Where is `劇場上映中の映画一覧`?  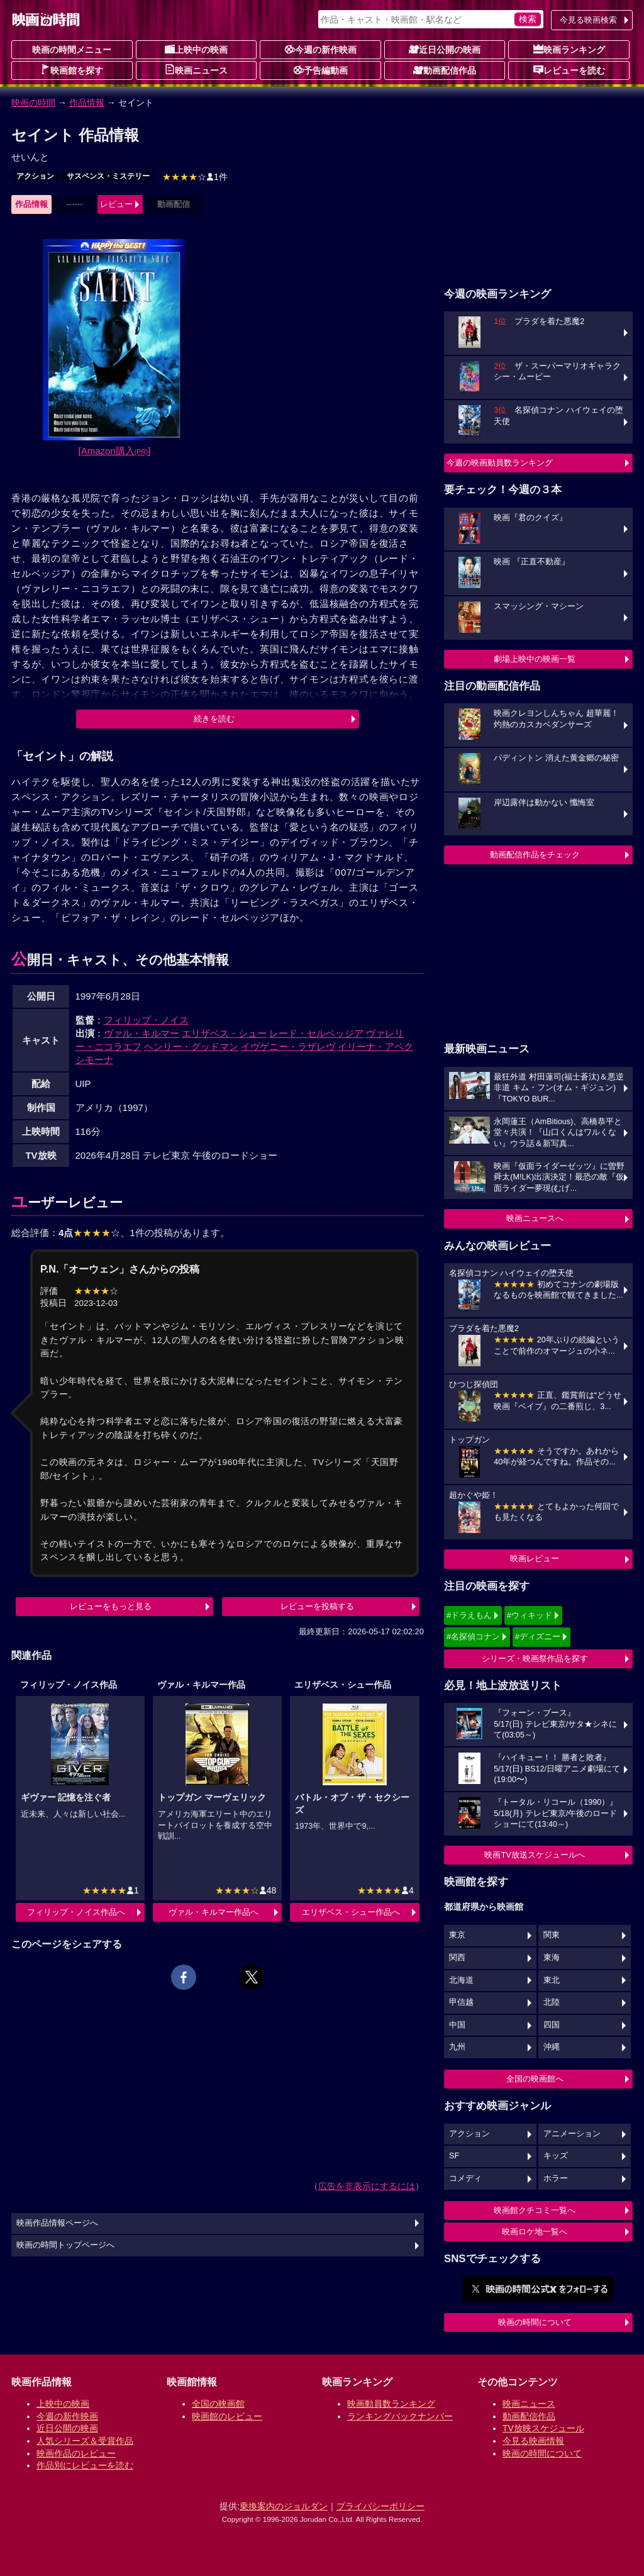
劇場上映中の映画一覧 is located at coordinates (534, 659).